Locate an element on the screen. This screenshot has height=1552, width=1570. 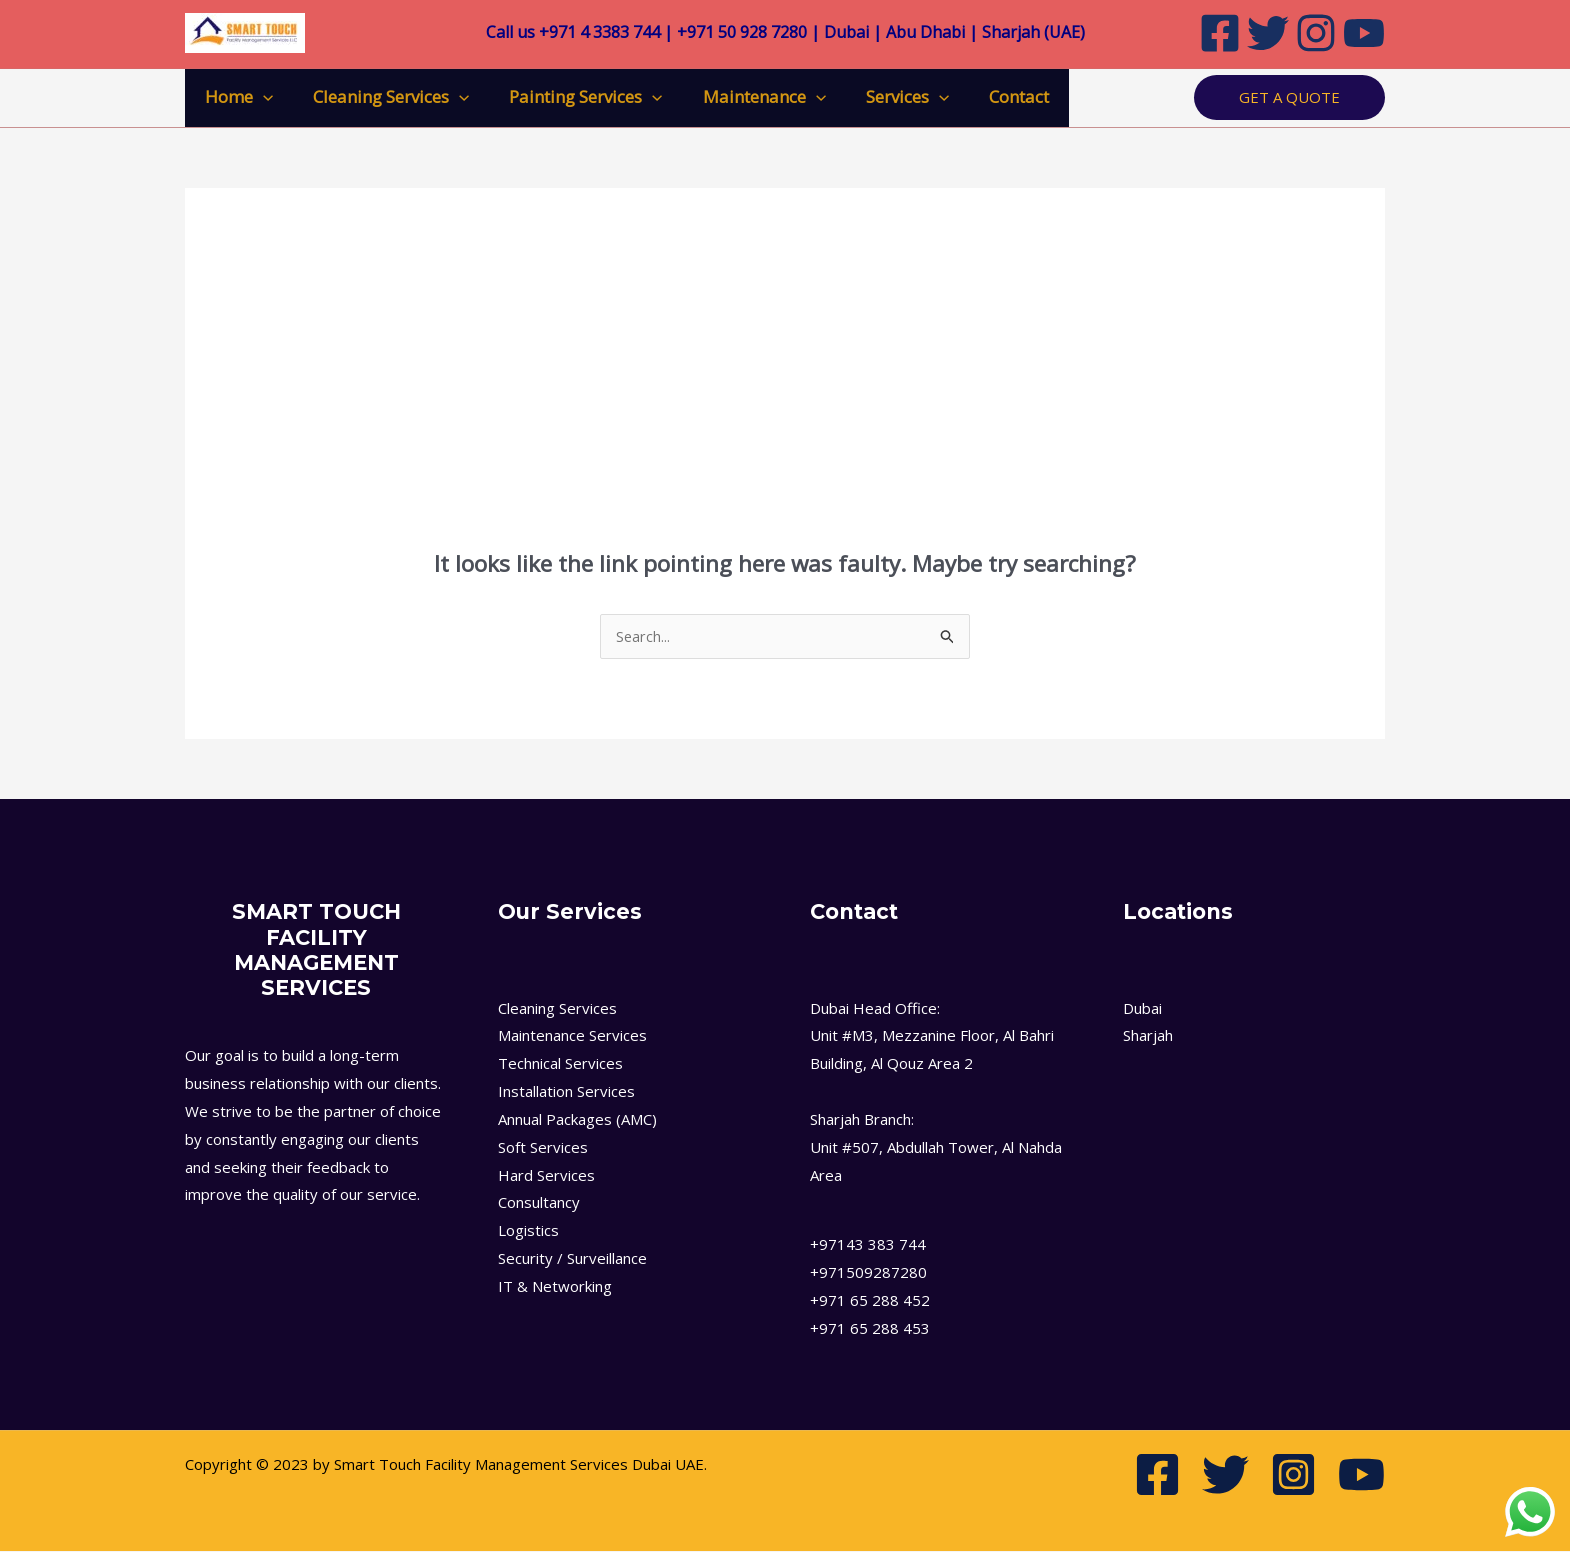
Home is located at coordinates (236, 97).